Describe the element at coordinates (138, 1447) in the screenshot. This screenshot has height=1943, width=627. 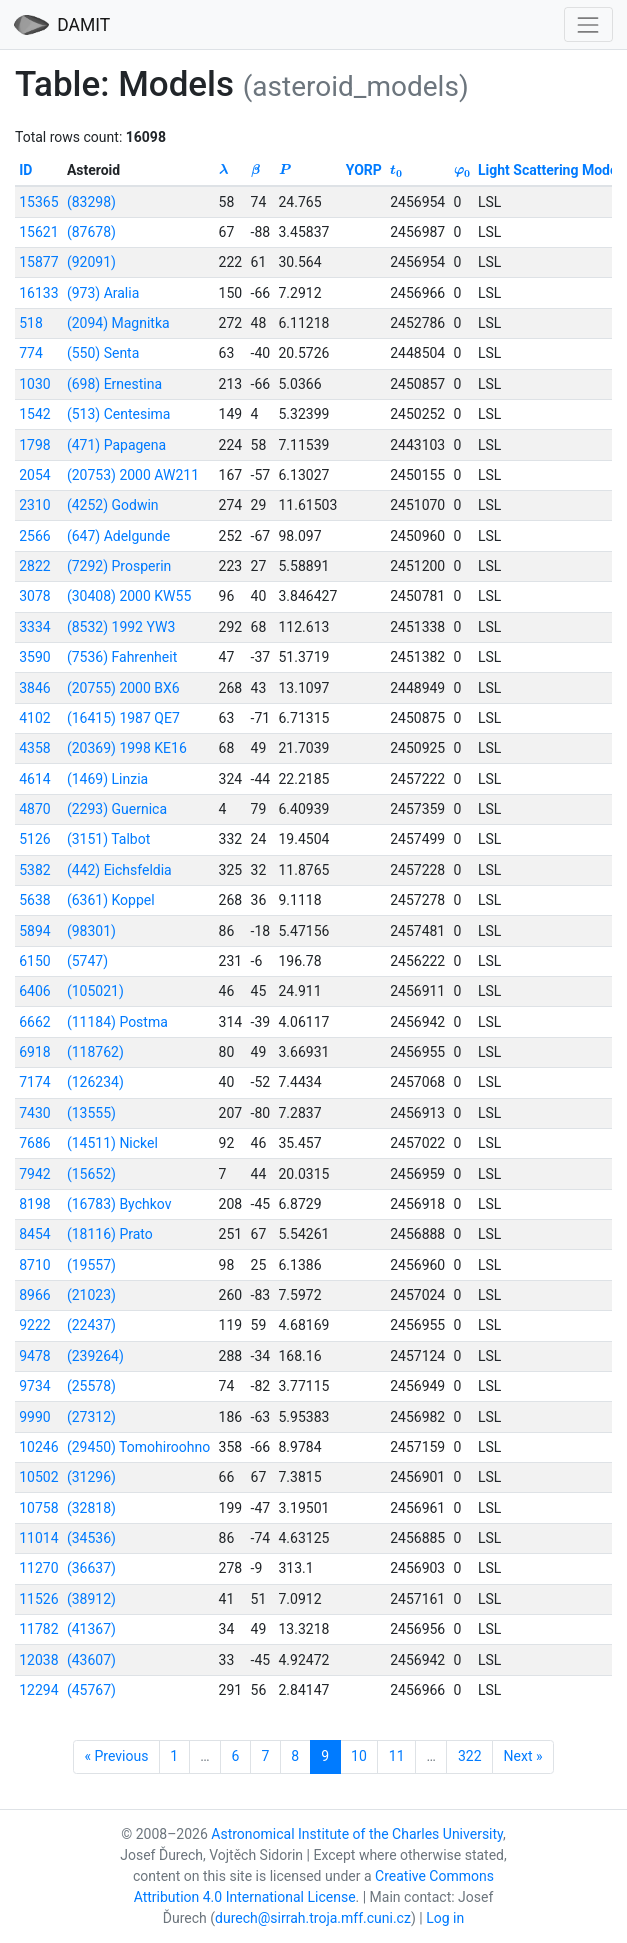
I see `(29450) Tomohiroohno` at that location.